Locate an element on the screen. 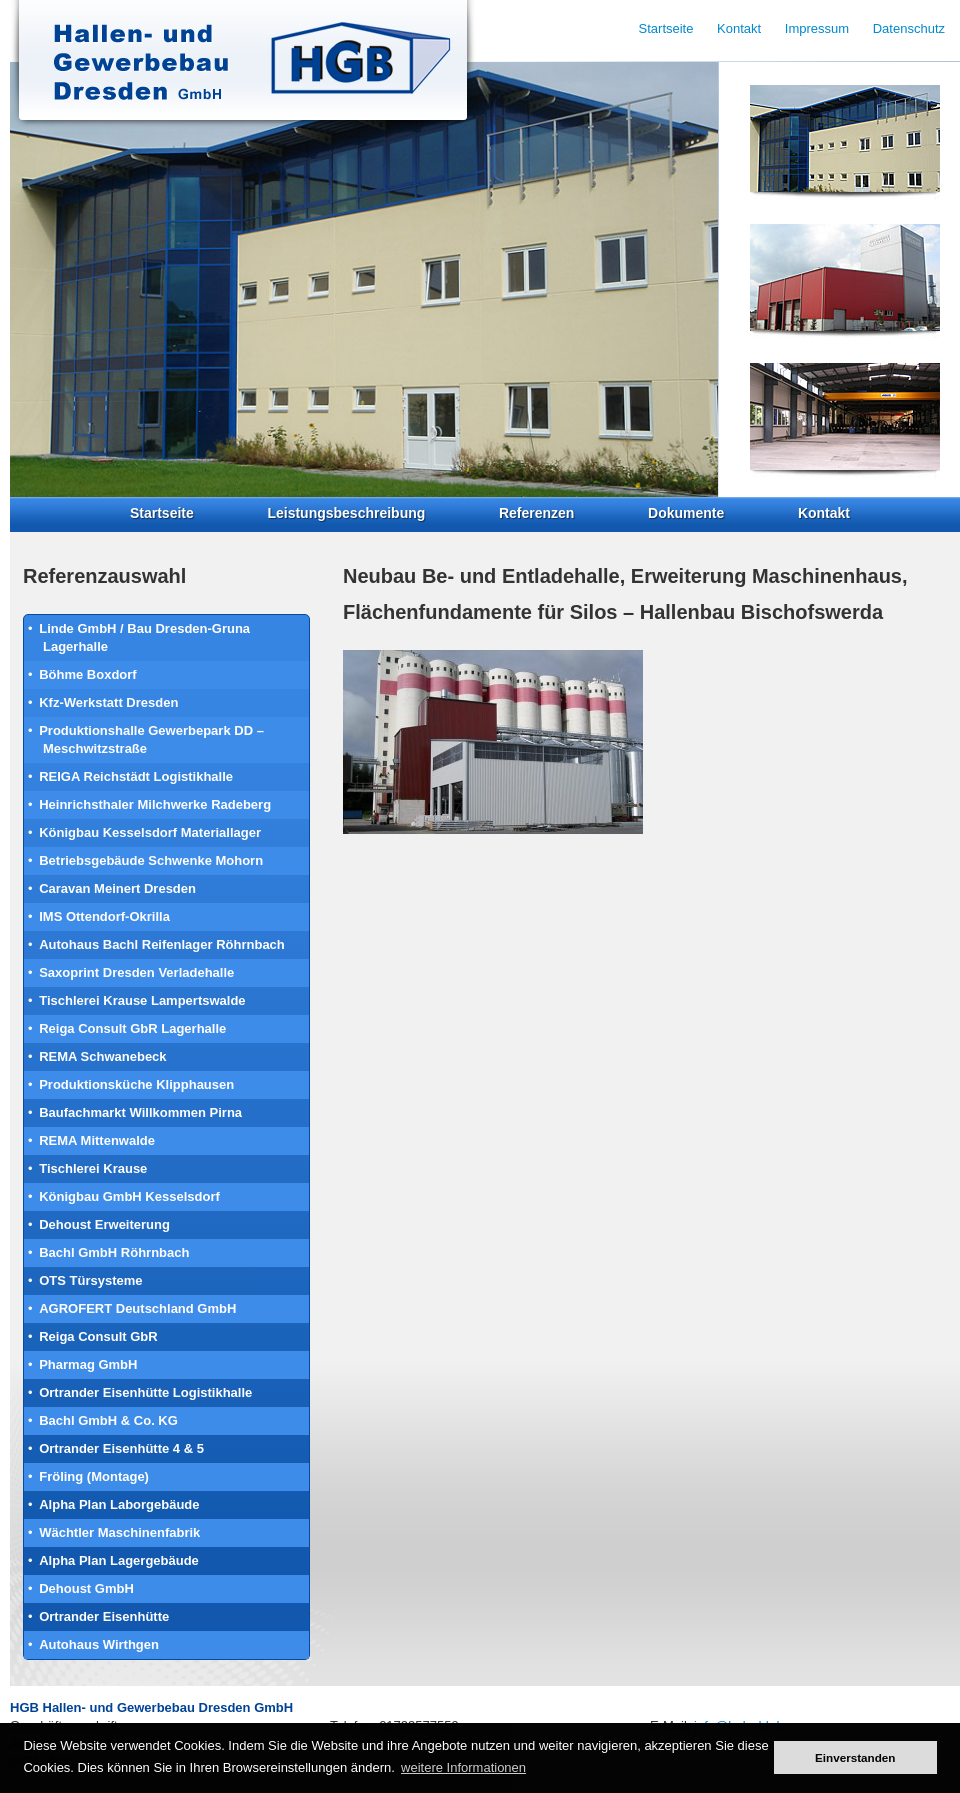 The height and width of the screenshot is (1793, 960). Referenzen is located at coordinates (536, 513).